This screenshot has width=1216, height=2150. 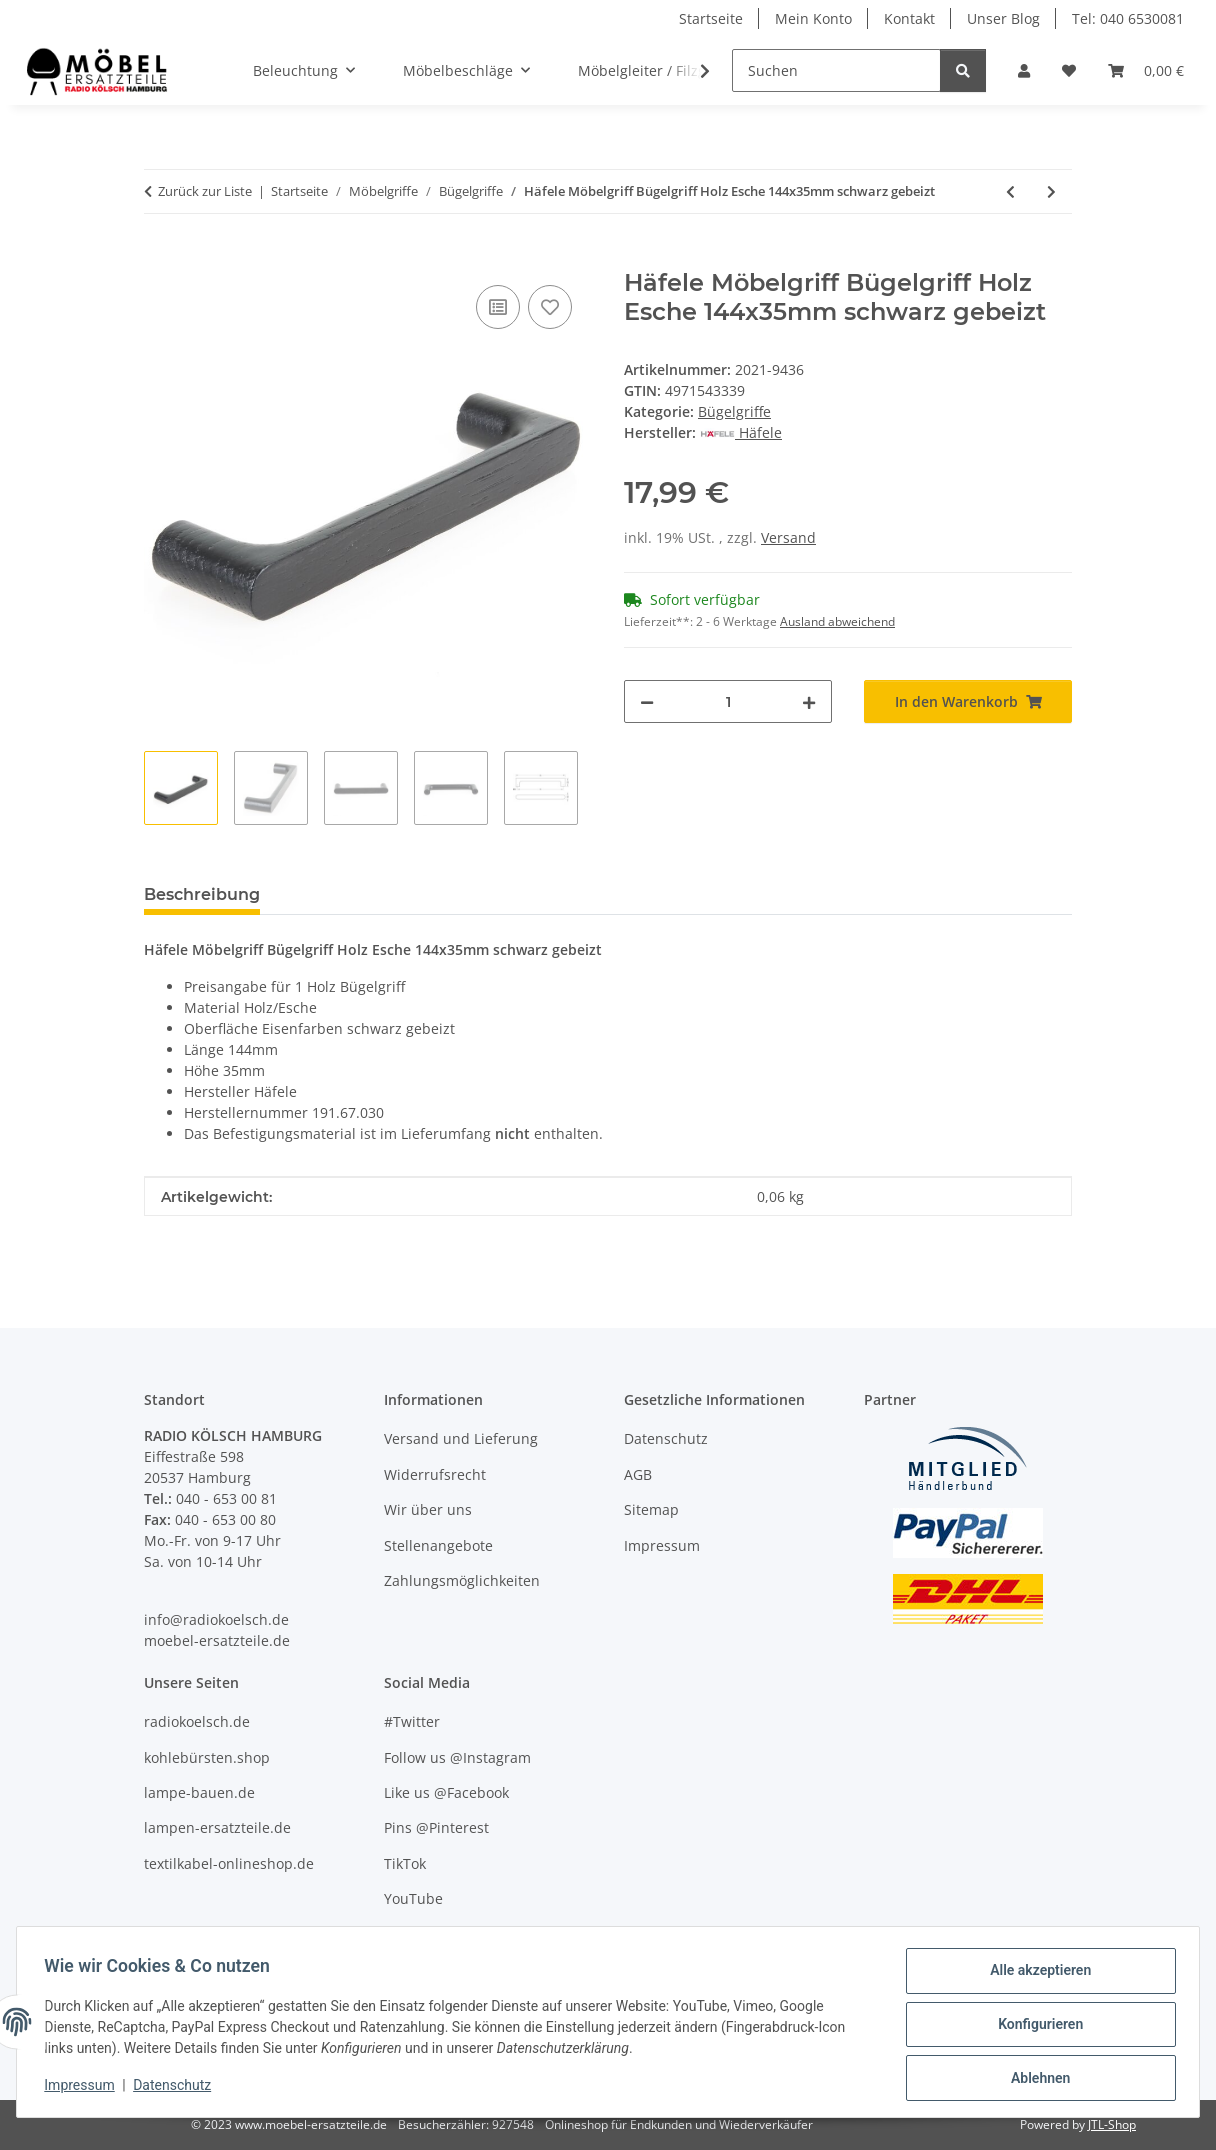 I want to click on [Menge erhöhen], so click(x=809, y=701).